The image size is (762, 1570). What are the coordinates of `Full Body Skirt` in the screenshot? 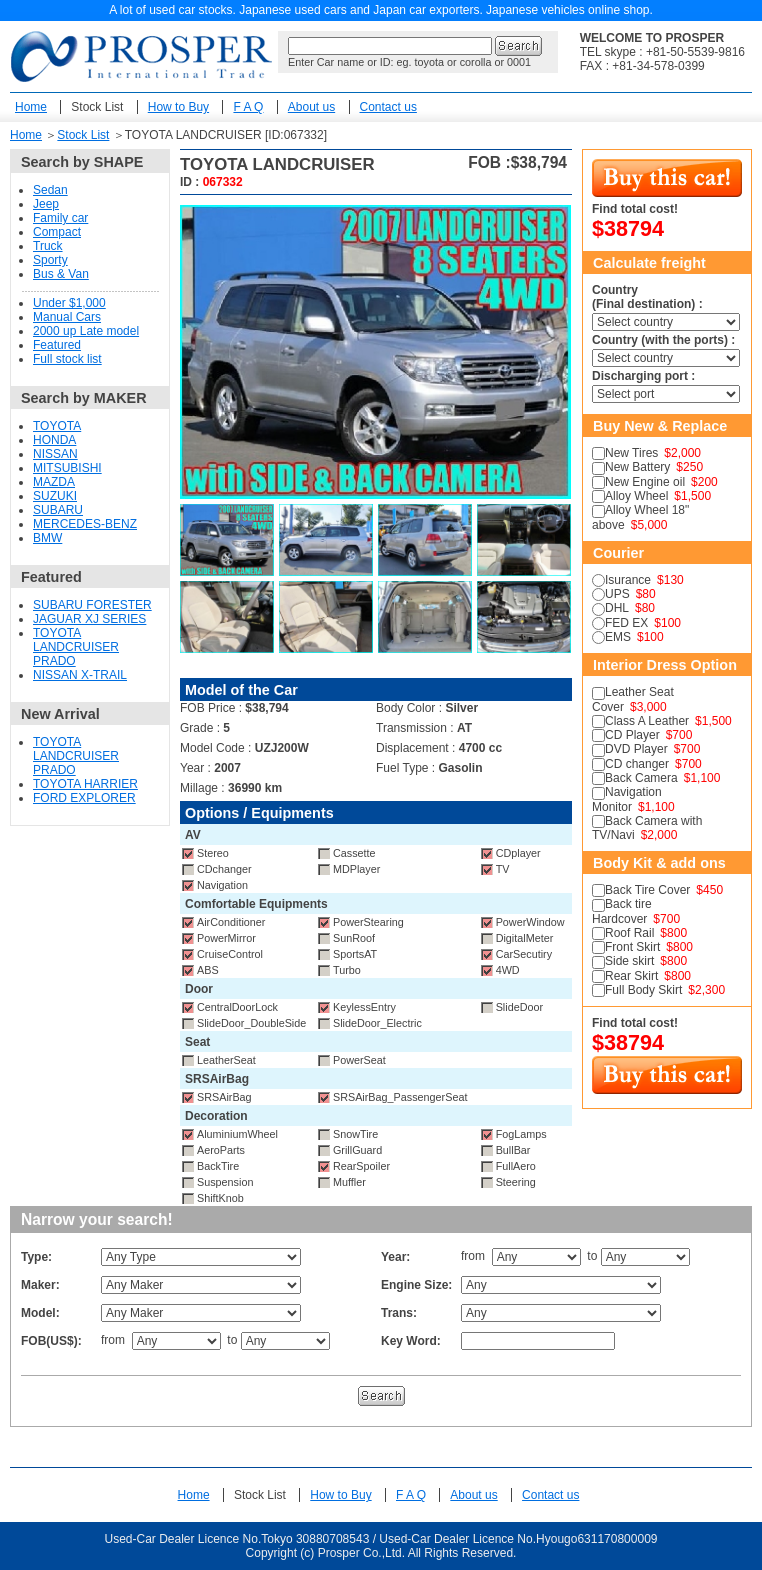 It's located at (643, 990).